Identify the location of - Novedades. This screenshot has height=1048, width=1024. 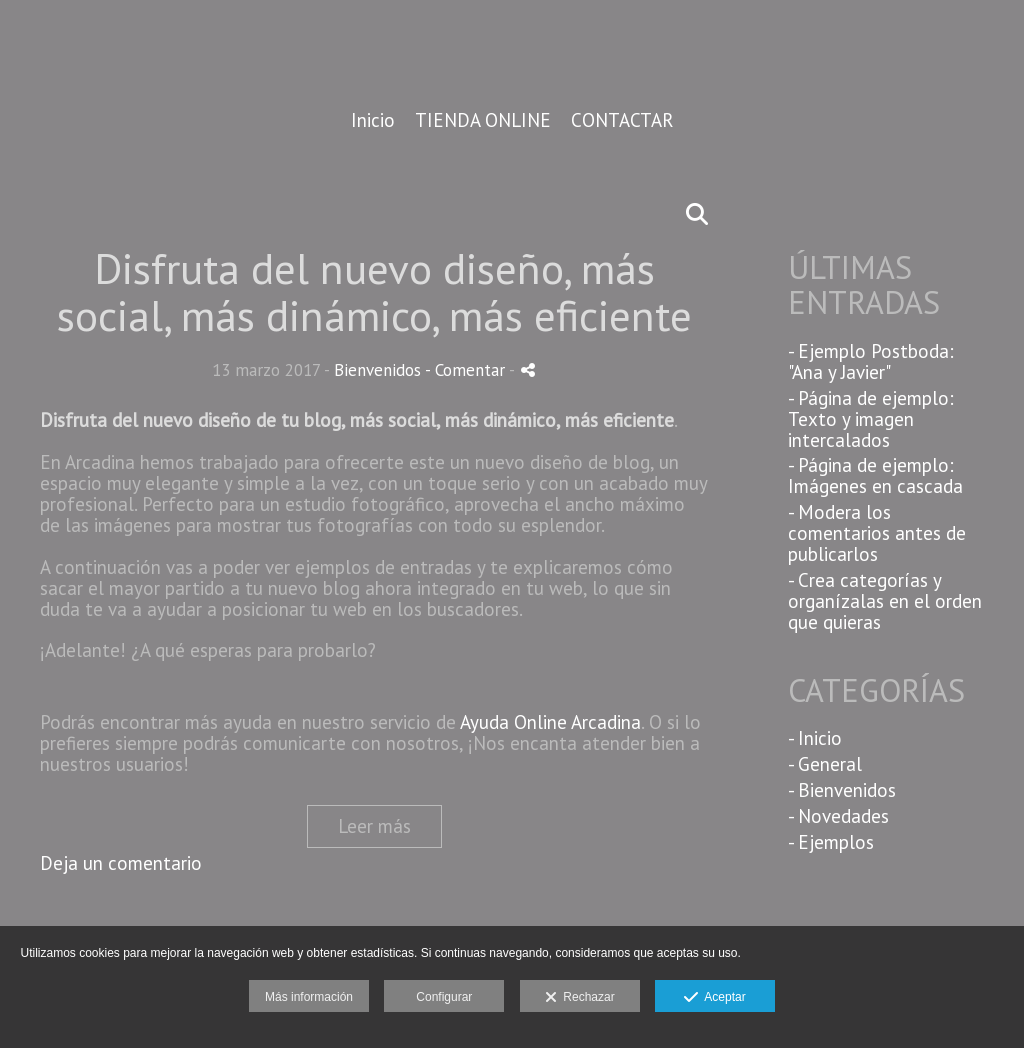
(838, 816).